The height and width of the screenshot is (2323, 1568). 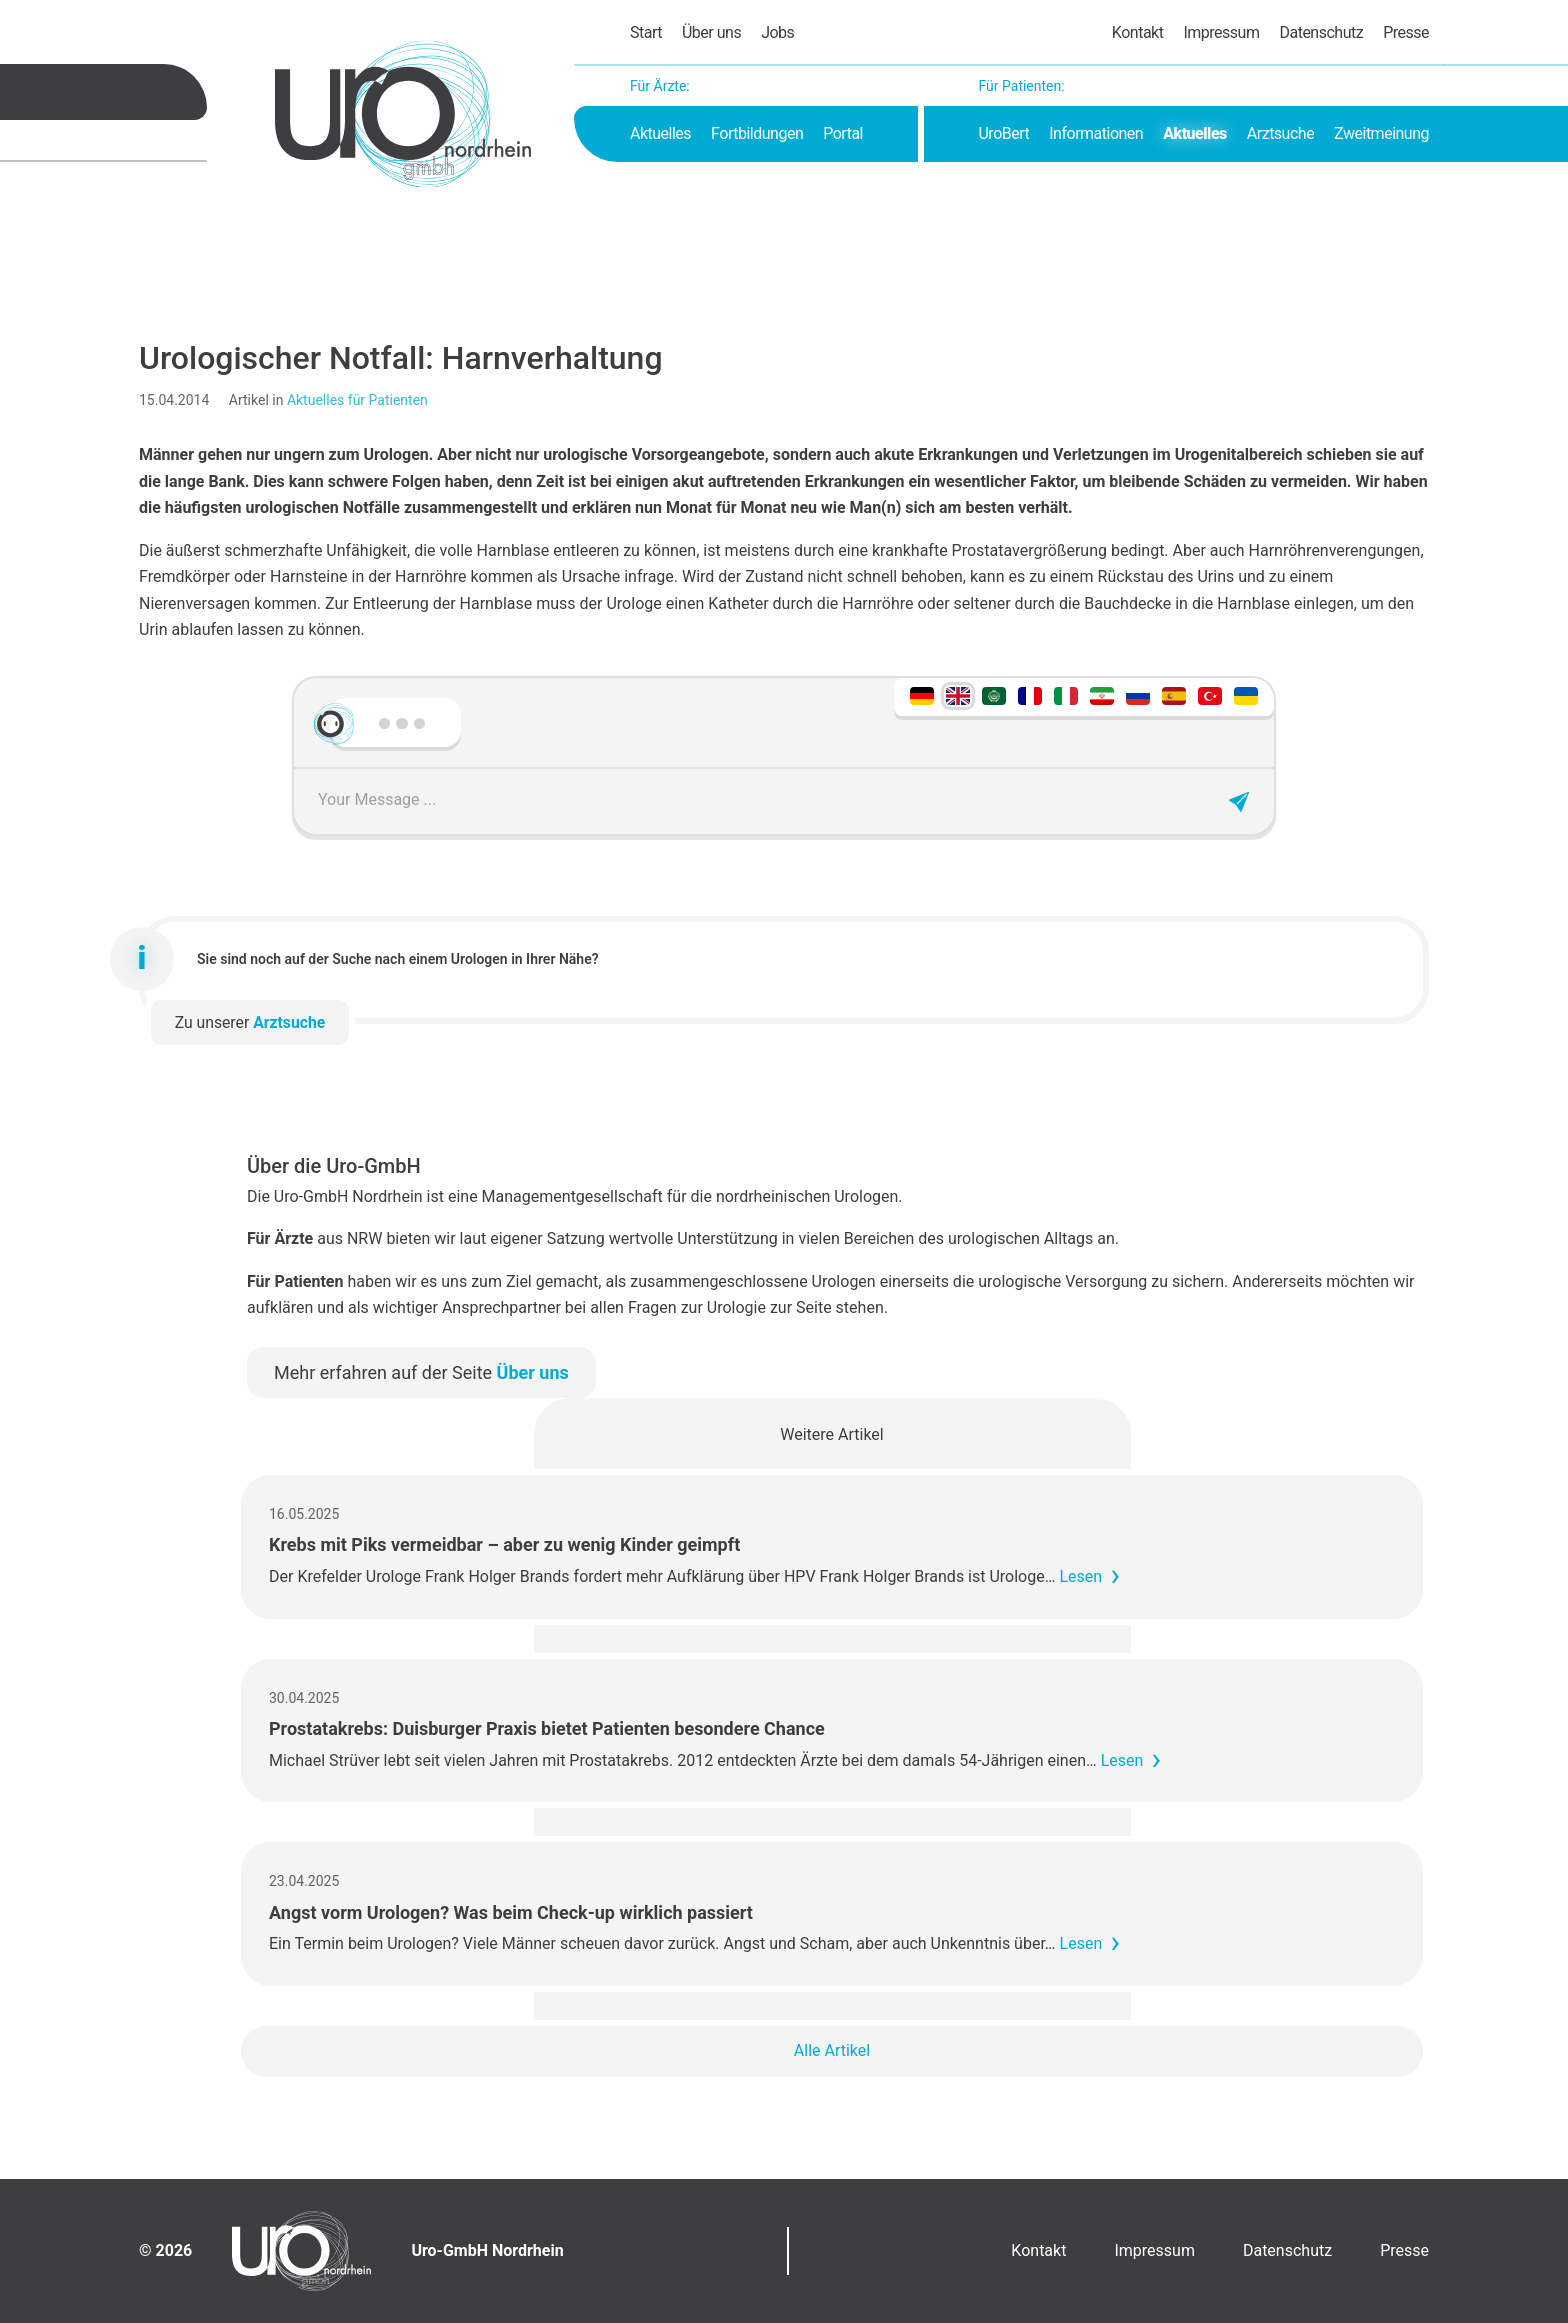 I want to click on Informationen, so click(x=1096, y=133).